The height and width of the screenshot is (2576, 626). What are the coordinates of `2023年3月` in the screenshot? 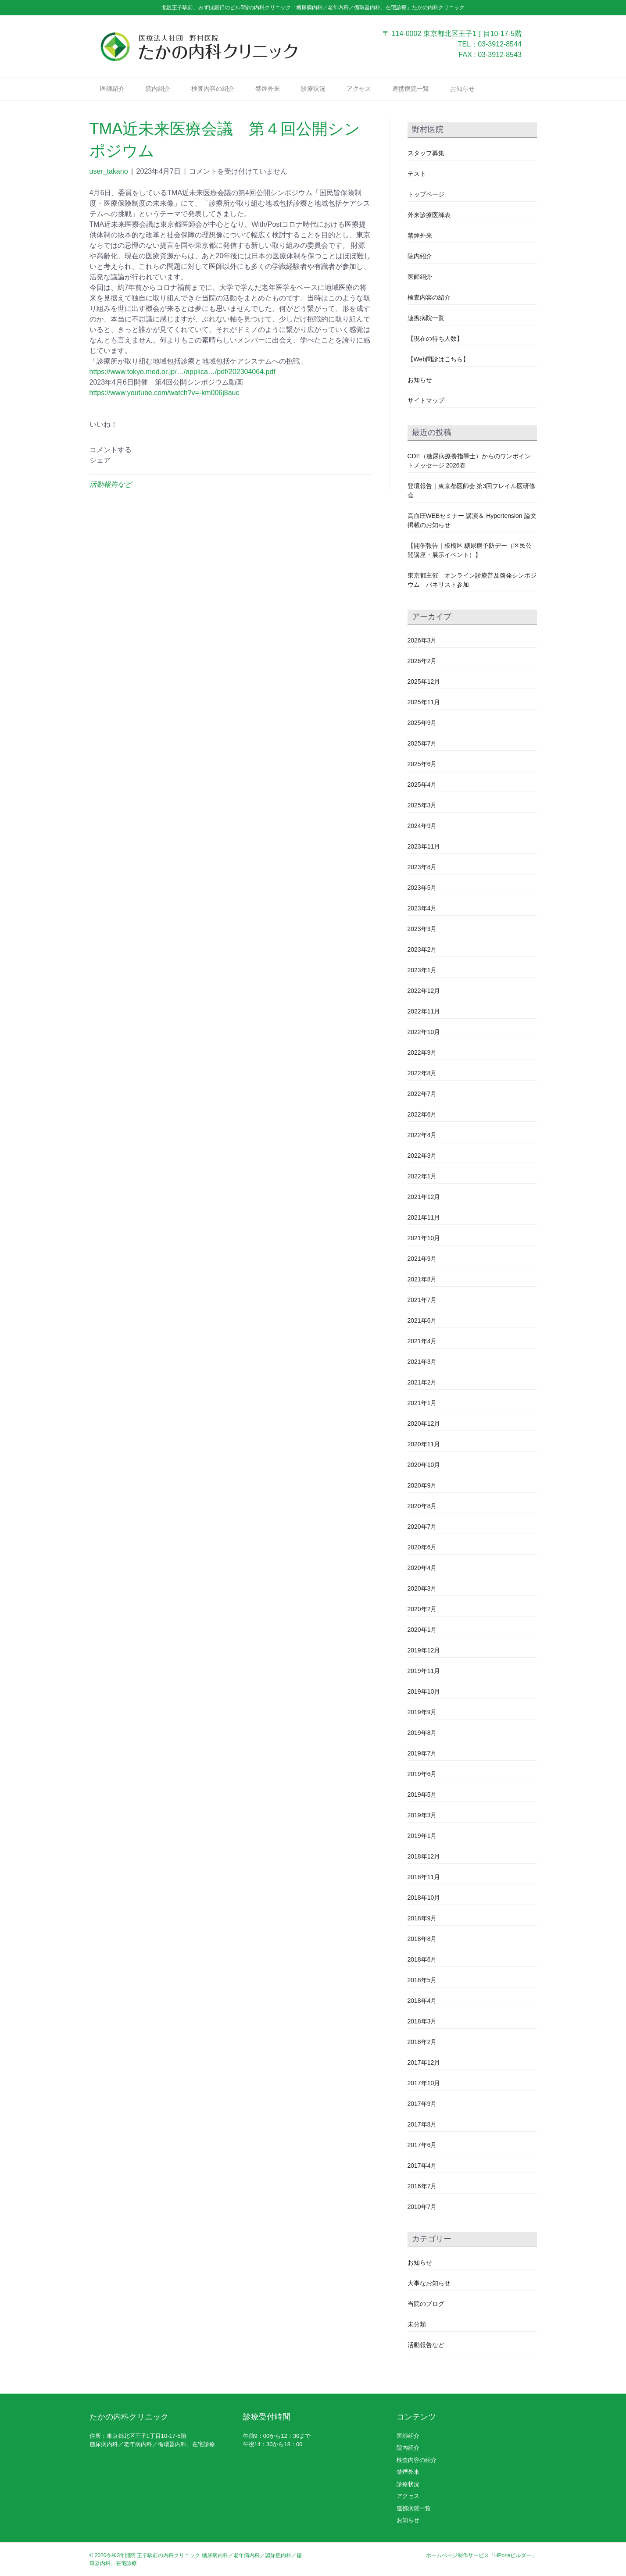 It's located at (422, 928).